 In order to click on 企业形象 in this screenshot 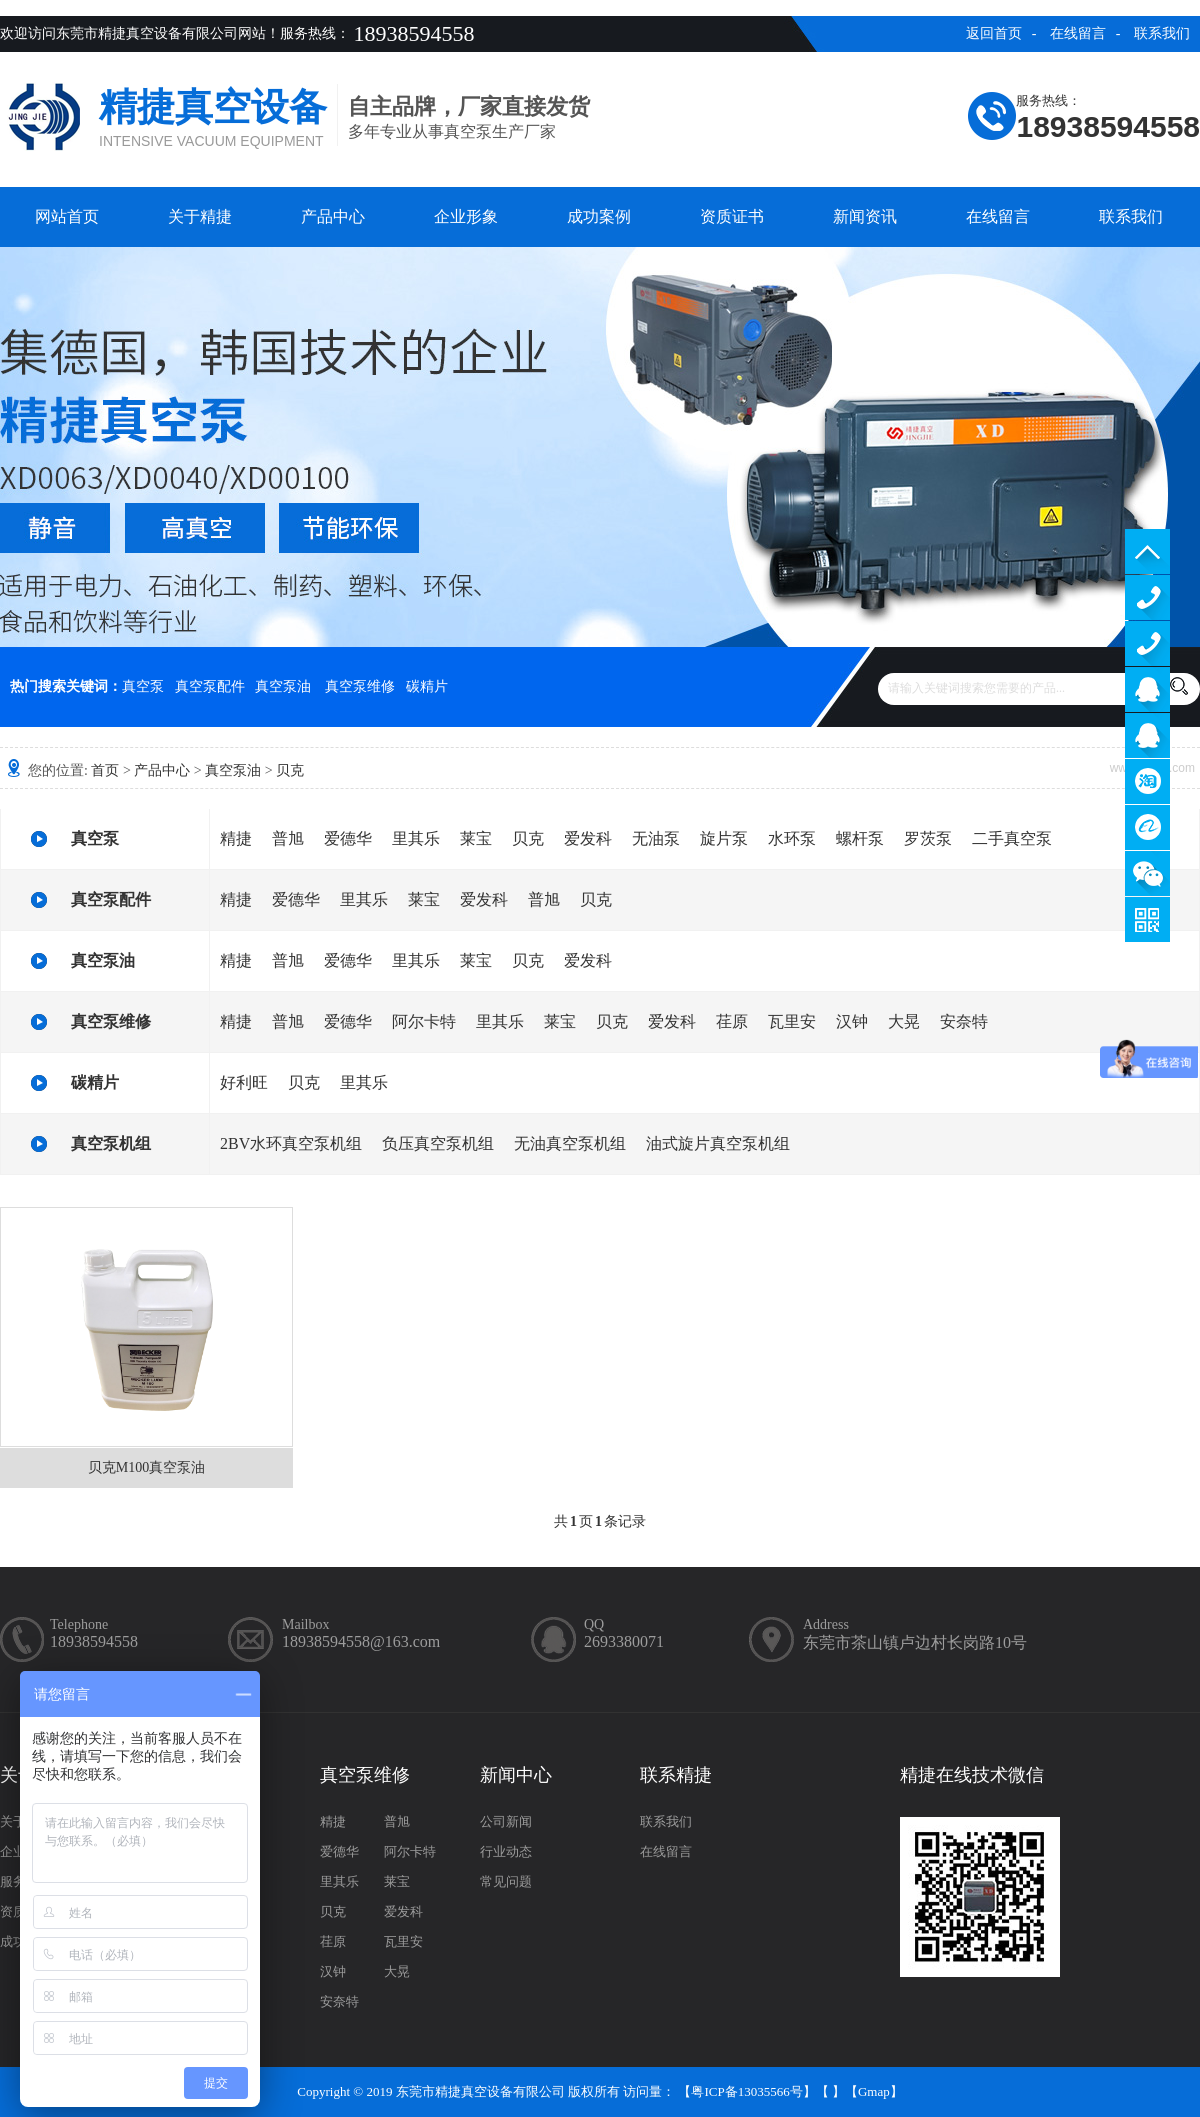, I will do `click(466, 216)`.